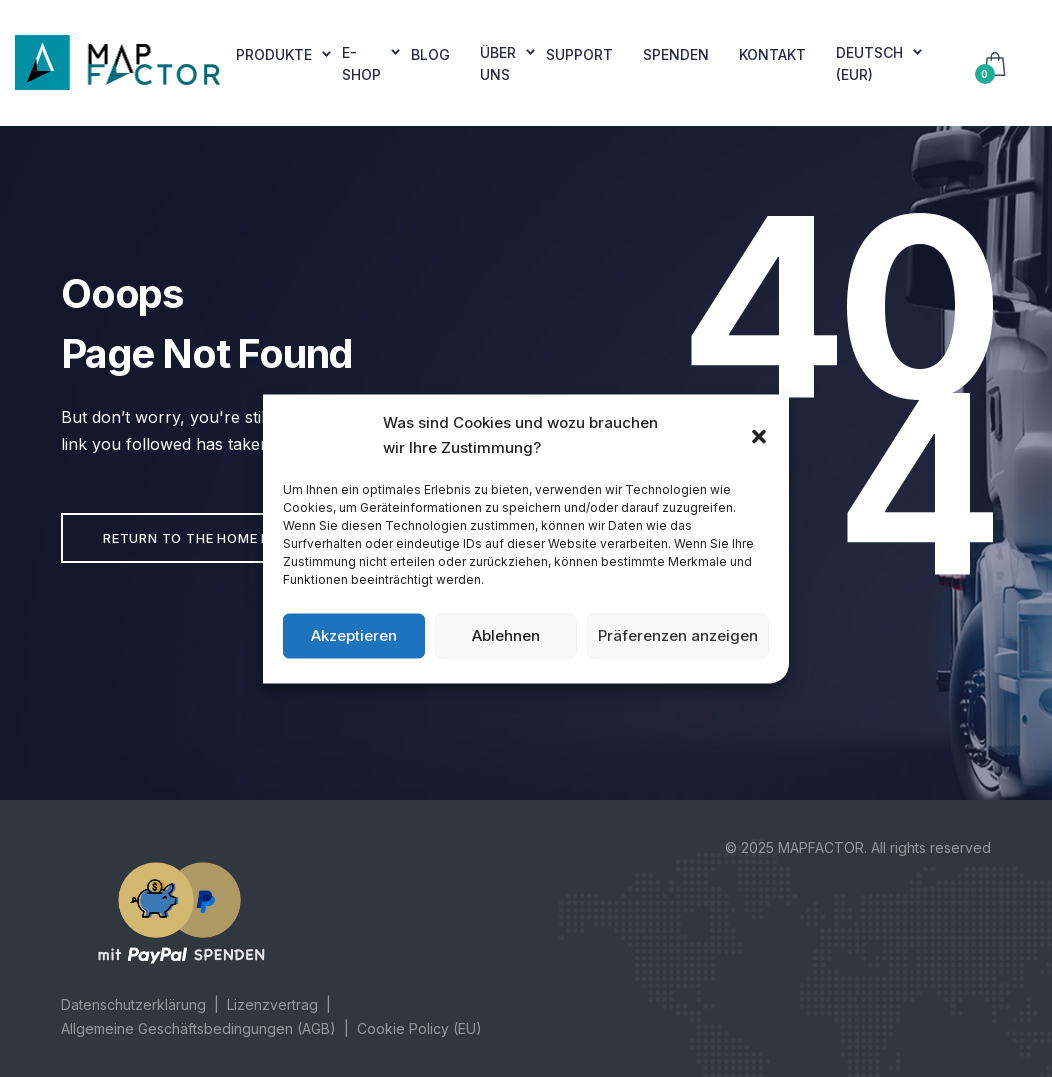 The width and height of the screenshot is (1052, 1077). What do you see at coordinates (272, 1004) in the screenshot?
I see `Lizenzvertrag` at bounding box center [272, 1004].